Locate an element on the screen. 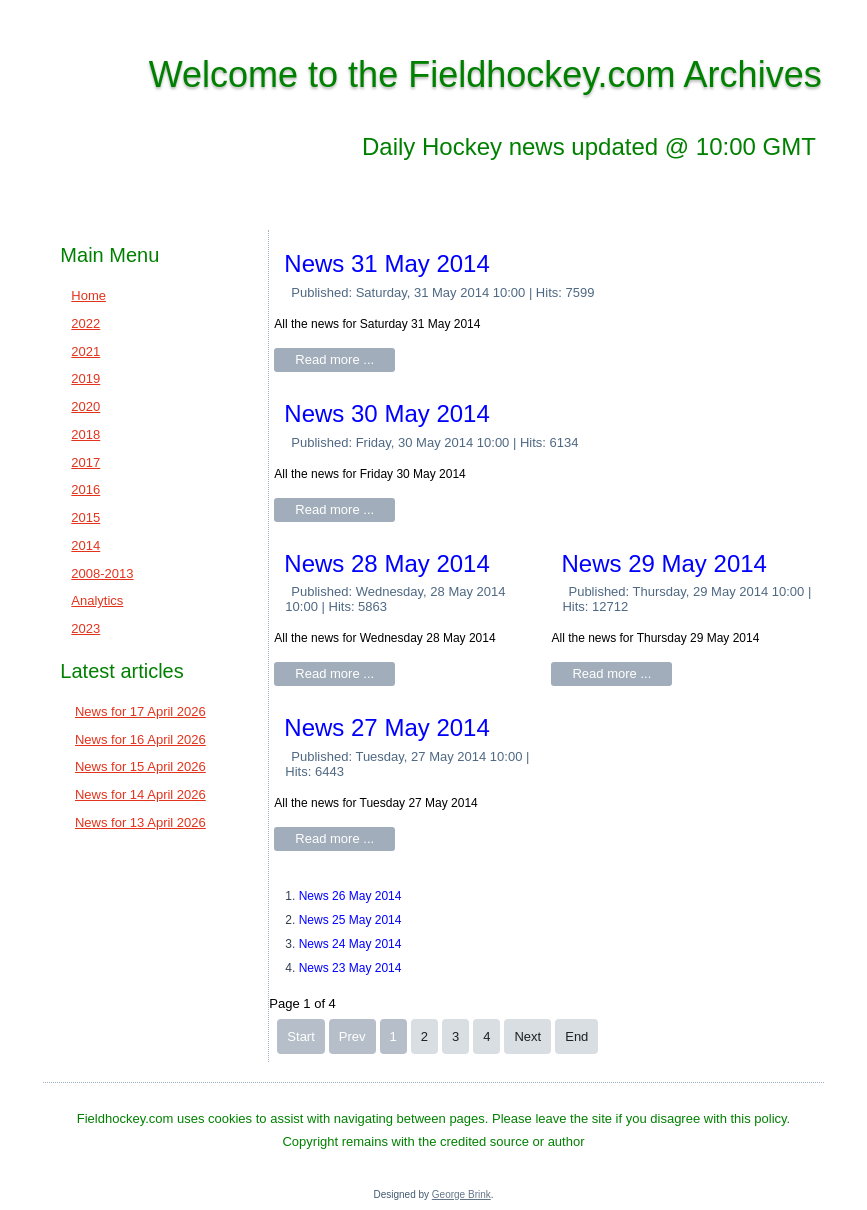 The image size is (867, 1210). News 28 May 2014 is located at coordinates (386, 563).